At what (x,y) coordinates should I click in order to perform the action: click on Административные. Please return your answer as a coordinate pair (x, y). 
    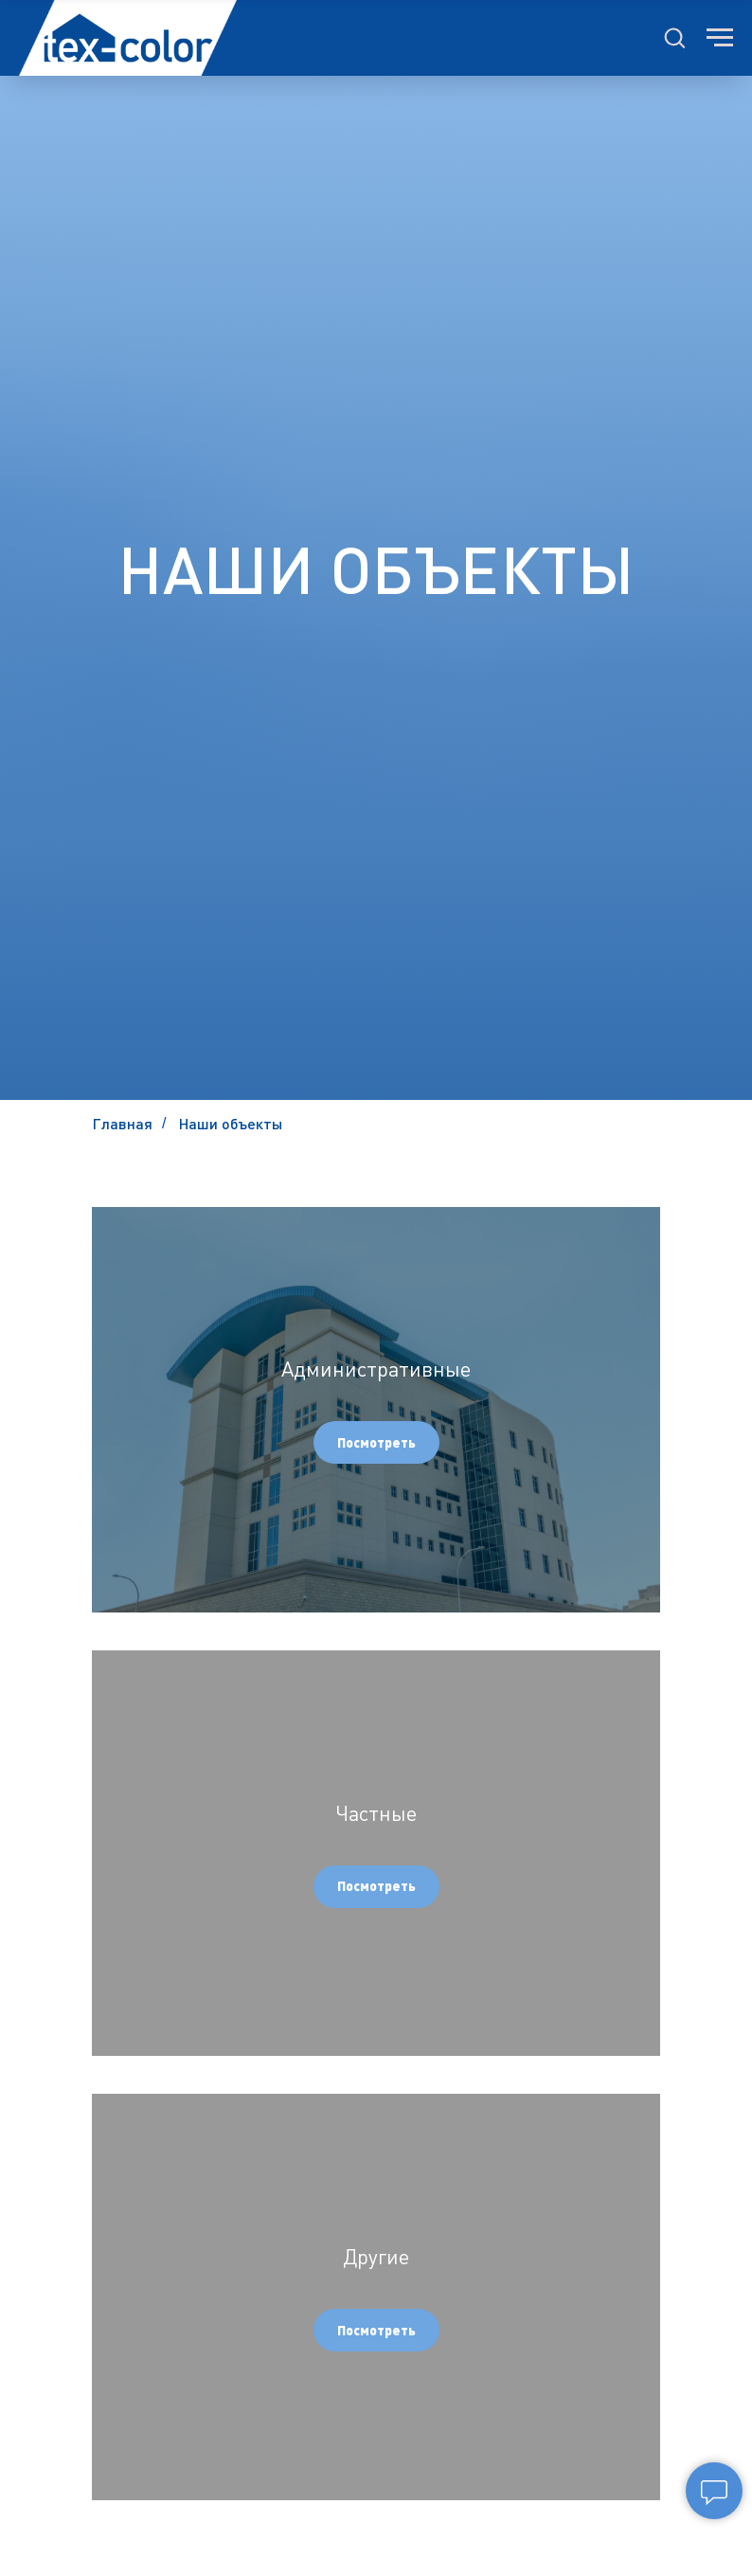
    Looking at the image, I should click on (376, 1368).